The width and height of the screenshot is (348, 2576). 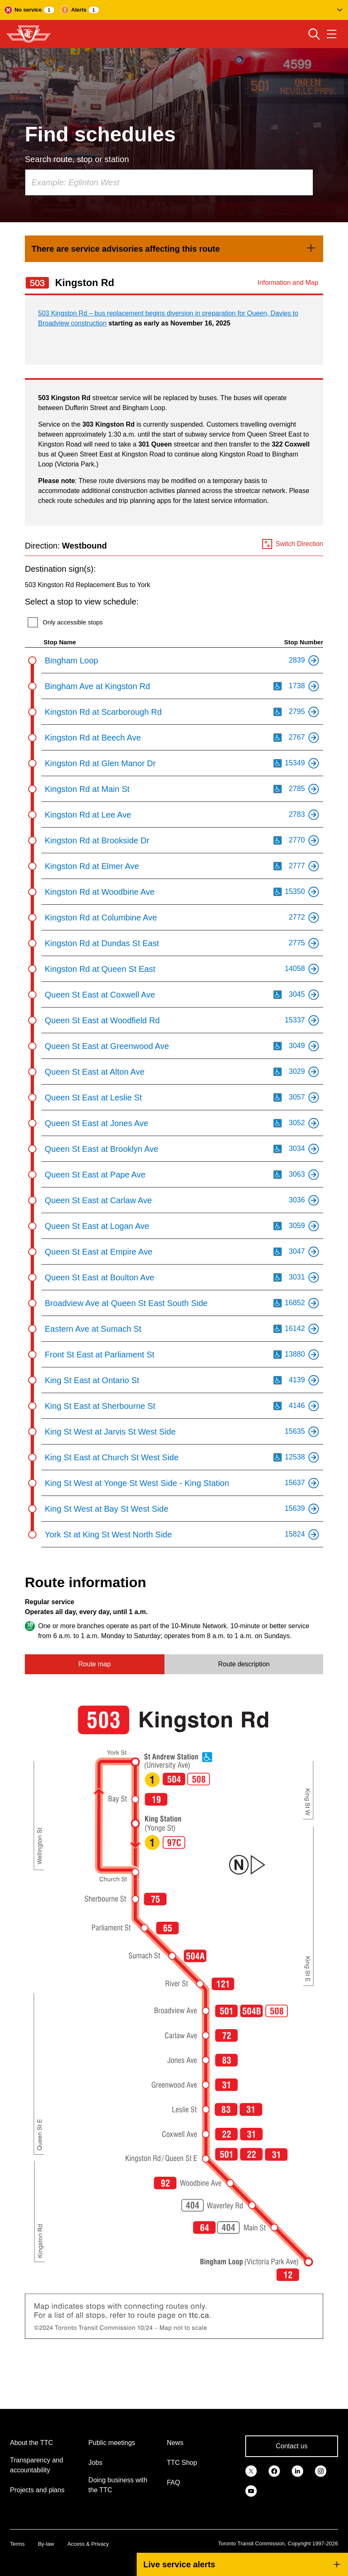 What do you see at coordinates (288, 282) in the screenshot?
I see `Information and Map` at bounding box center [288, 282].